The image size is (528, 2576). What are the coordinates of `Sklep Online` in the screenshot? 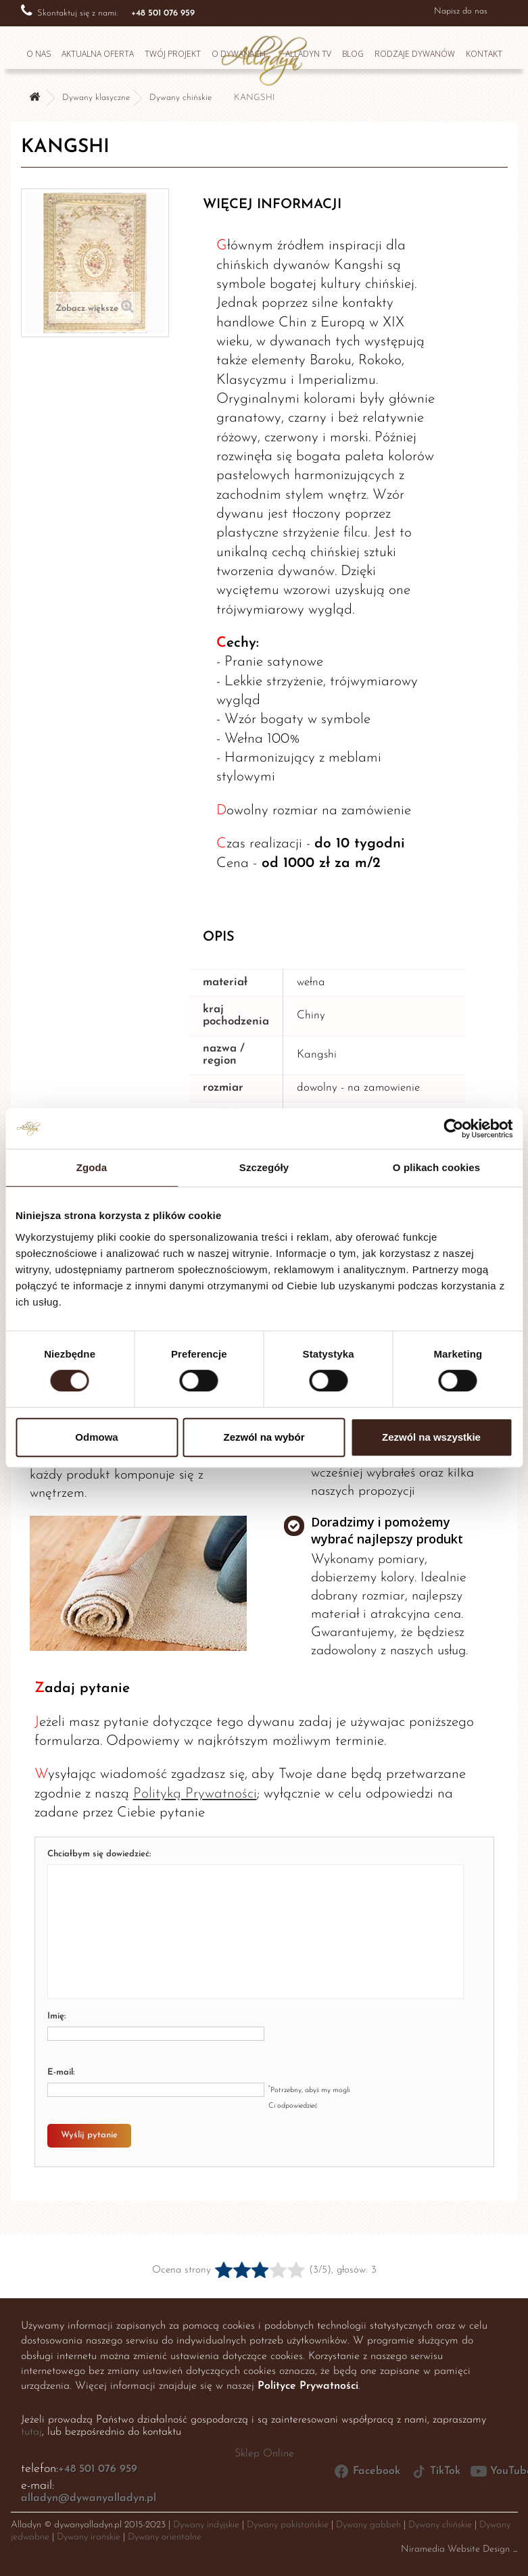 It's located at (264, 2453).